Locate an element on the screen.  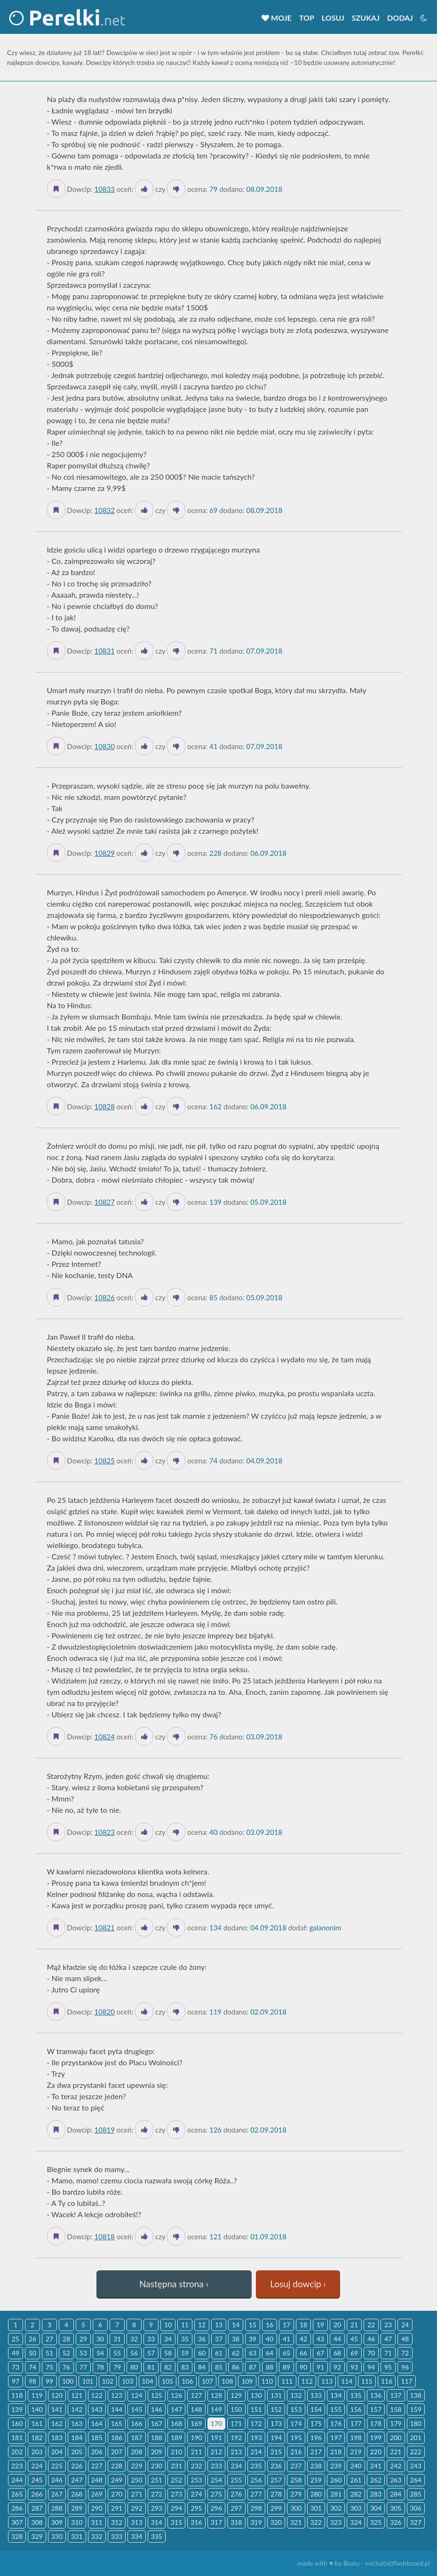
263 is located at coordinates (395, 2480).